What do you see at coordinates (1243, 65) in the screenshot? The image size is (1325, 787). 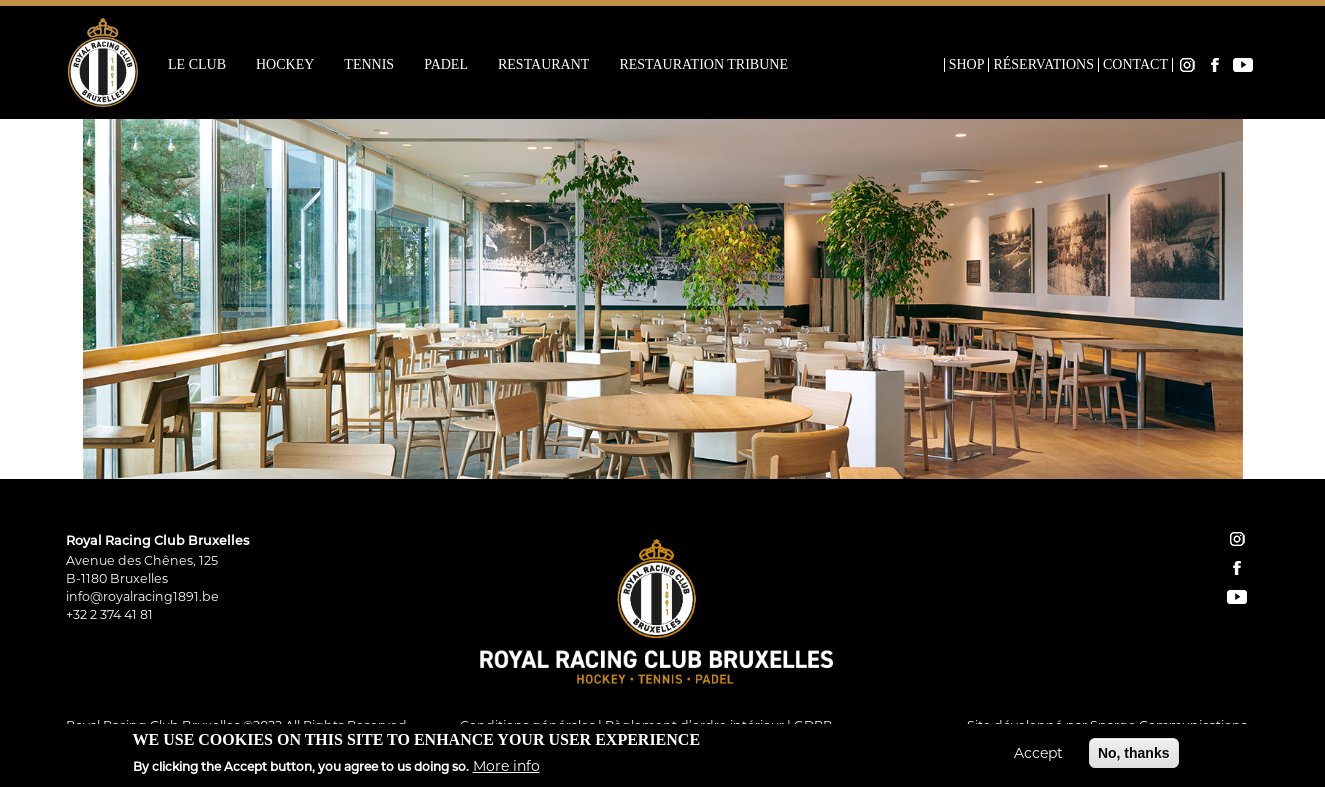 I see `YouTube` at bounding box center [1243, 65].